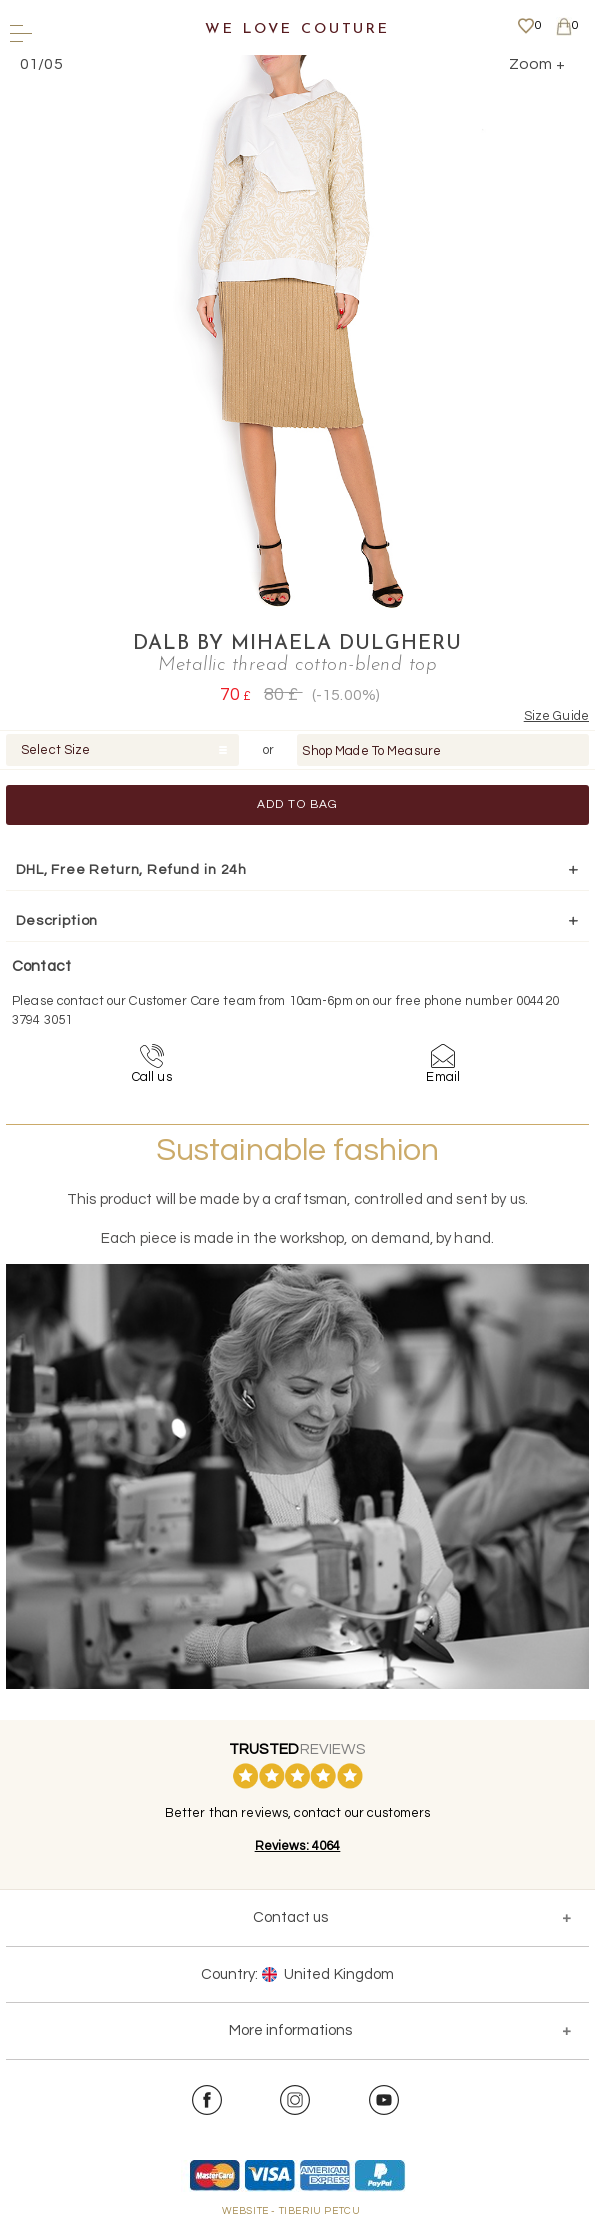  What do you see at coordinates (290, 2030) in the screenshot?
I see `More informations` at bounding box center [290, 2030].